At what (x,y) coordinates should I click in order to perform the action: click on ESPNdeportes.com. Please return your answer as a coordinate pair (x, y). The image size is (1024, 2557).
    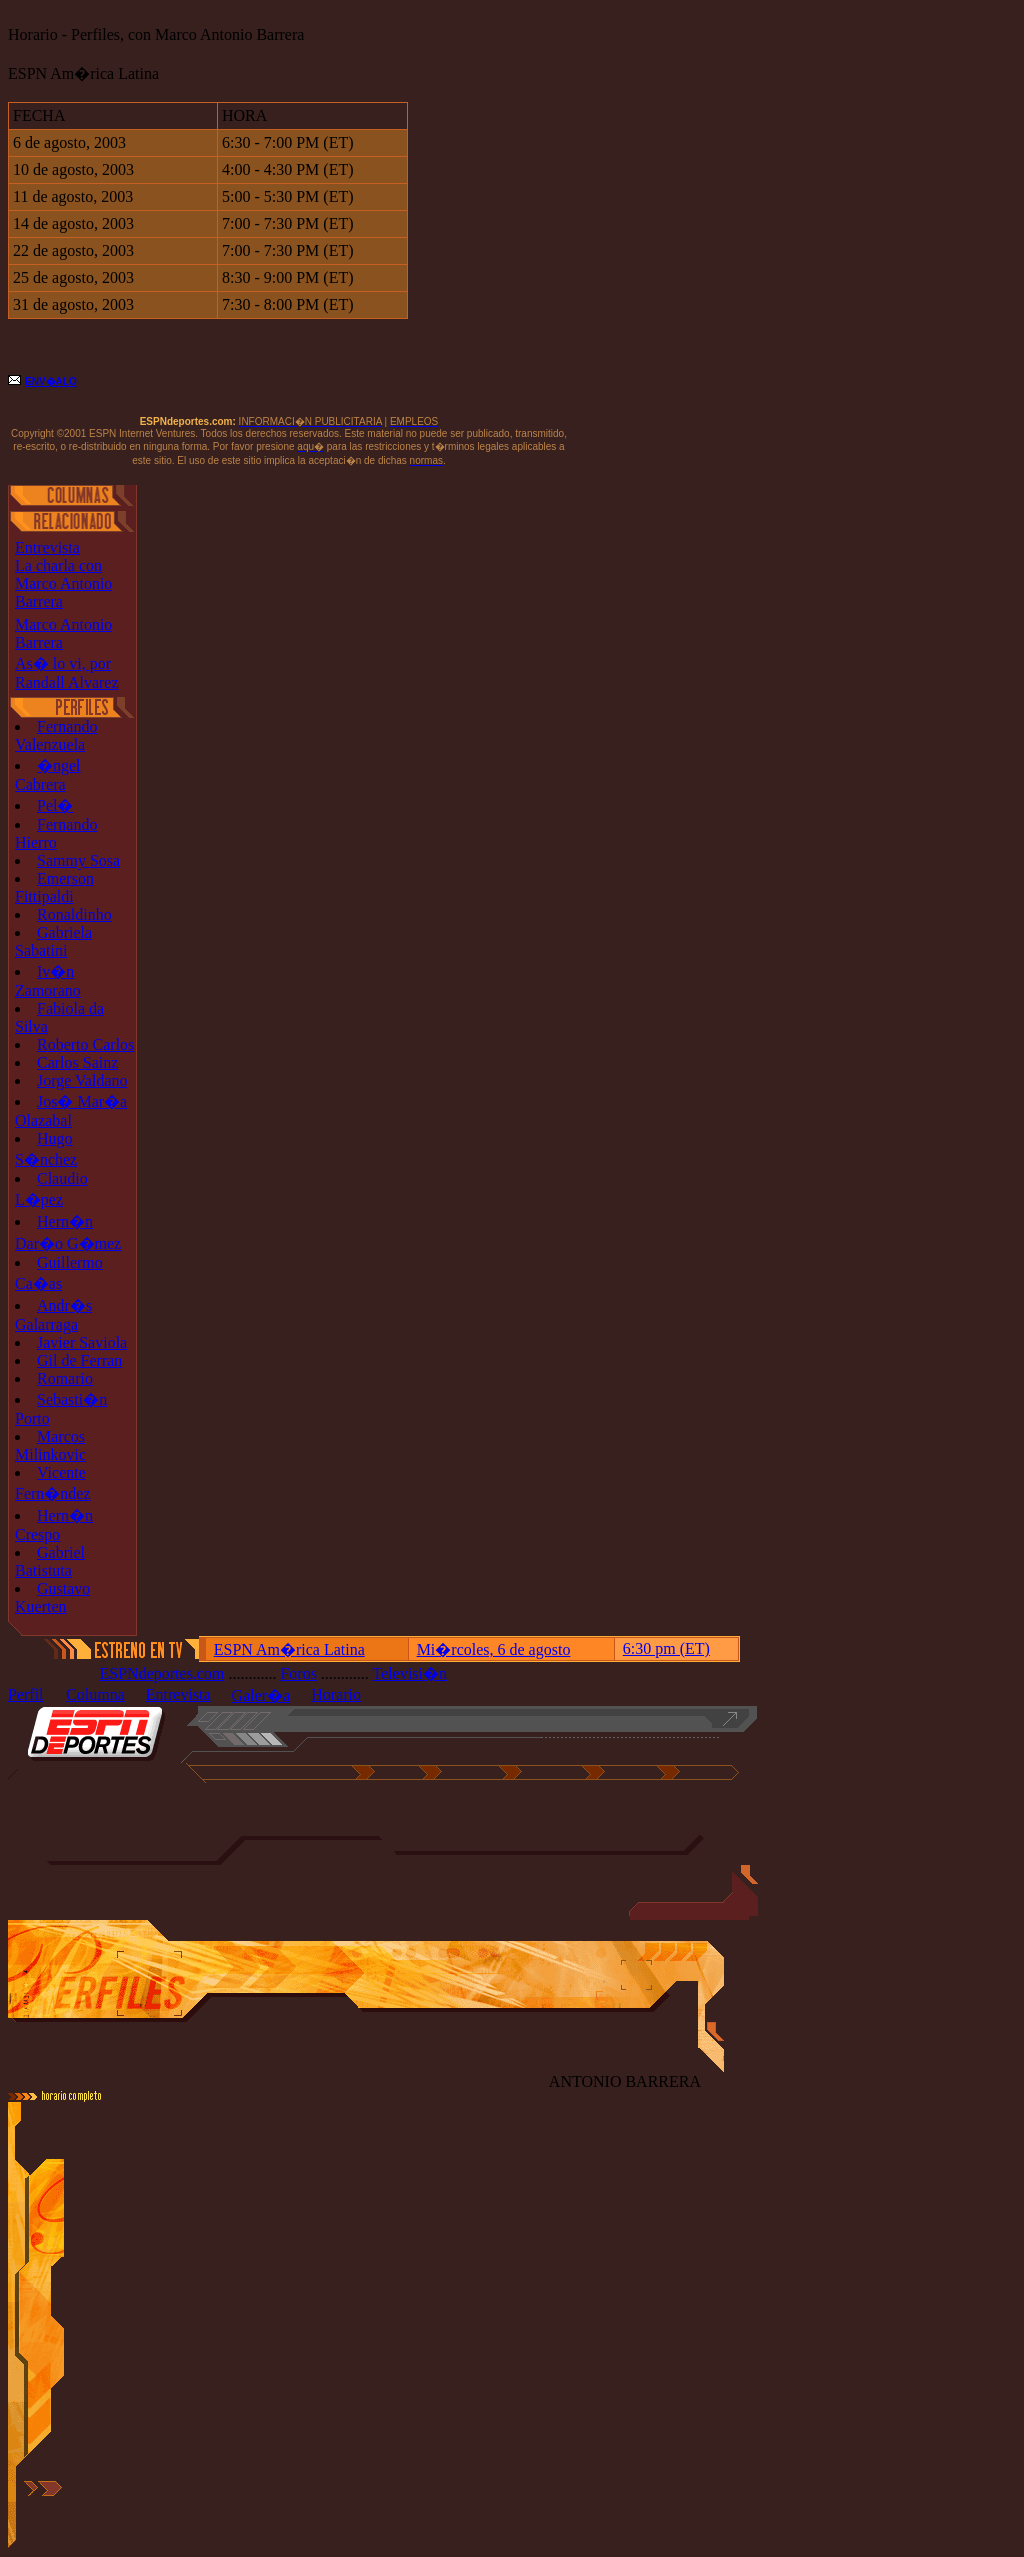
    Looking at the image, I should click on (162, 1673).